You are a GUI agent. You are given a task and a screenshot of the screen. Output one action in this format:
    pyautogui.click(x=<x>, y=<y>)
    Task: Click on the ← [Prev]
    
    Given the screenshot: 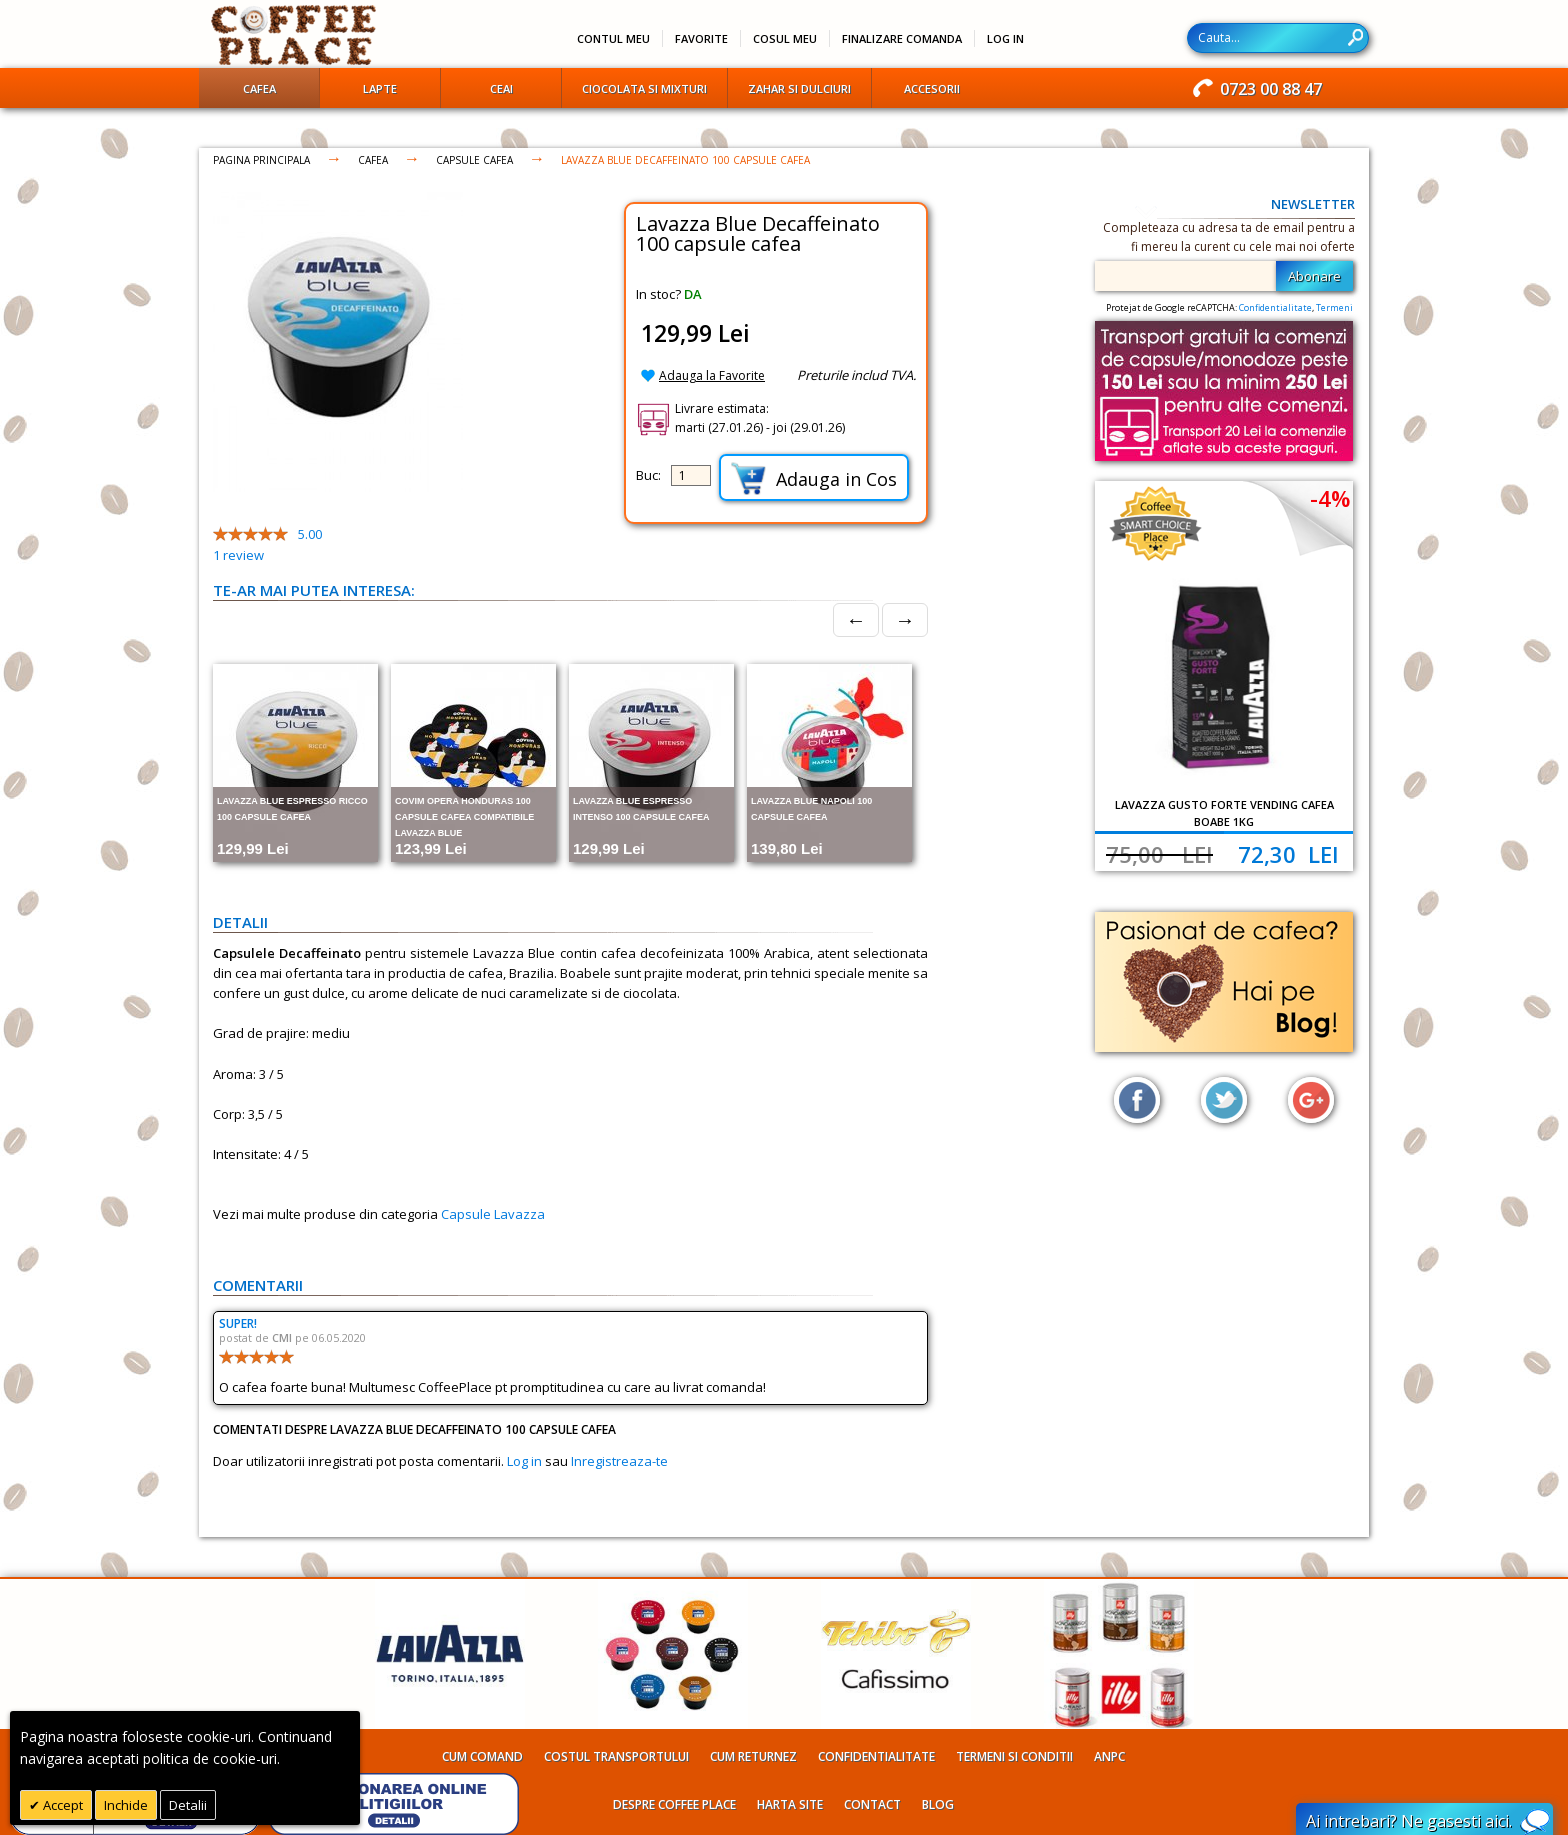 What is the action you would take?
    pyautogui.click(x=856, y=619)
    